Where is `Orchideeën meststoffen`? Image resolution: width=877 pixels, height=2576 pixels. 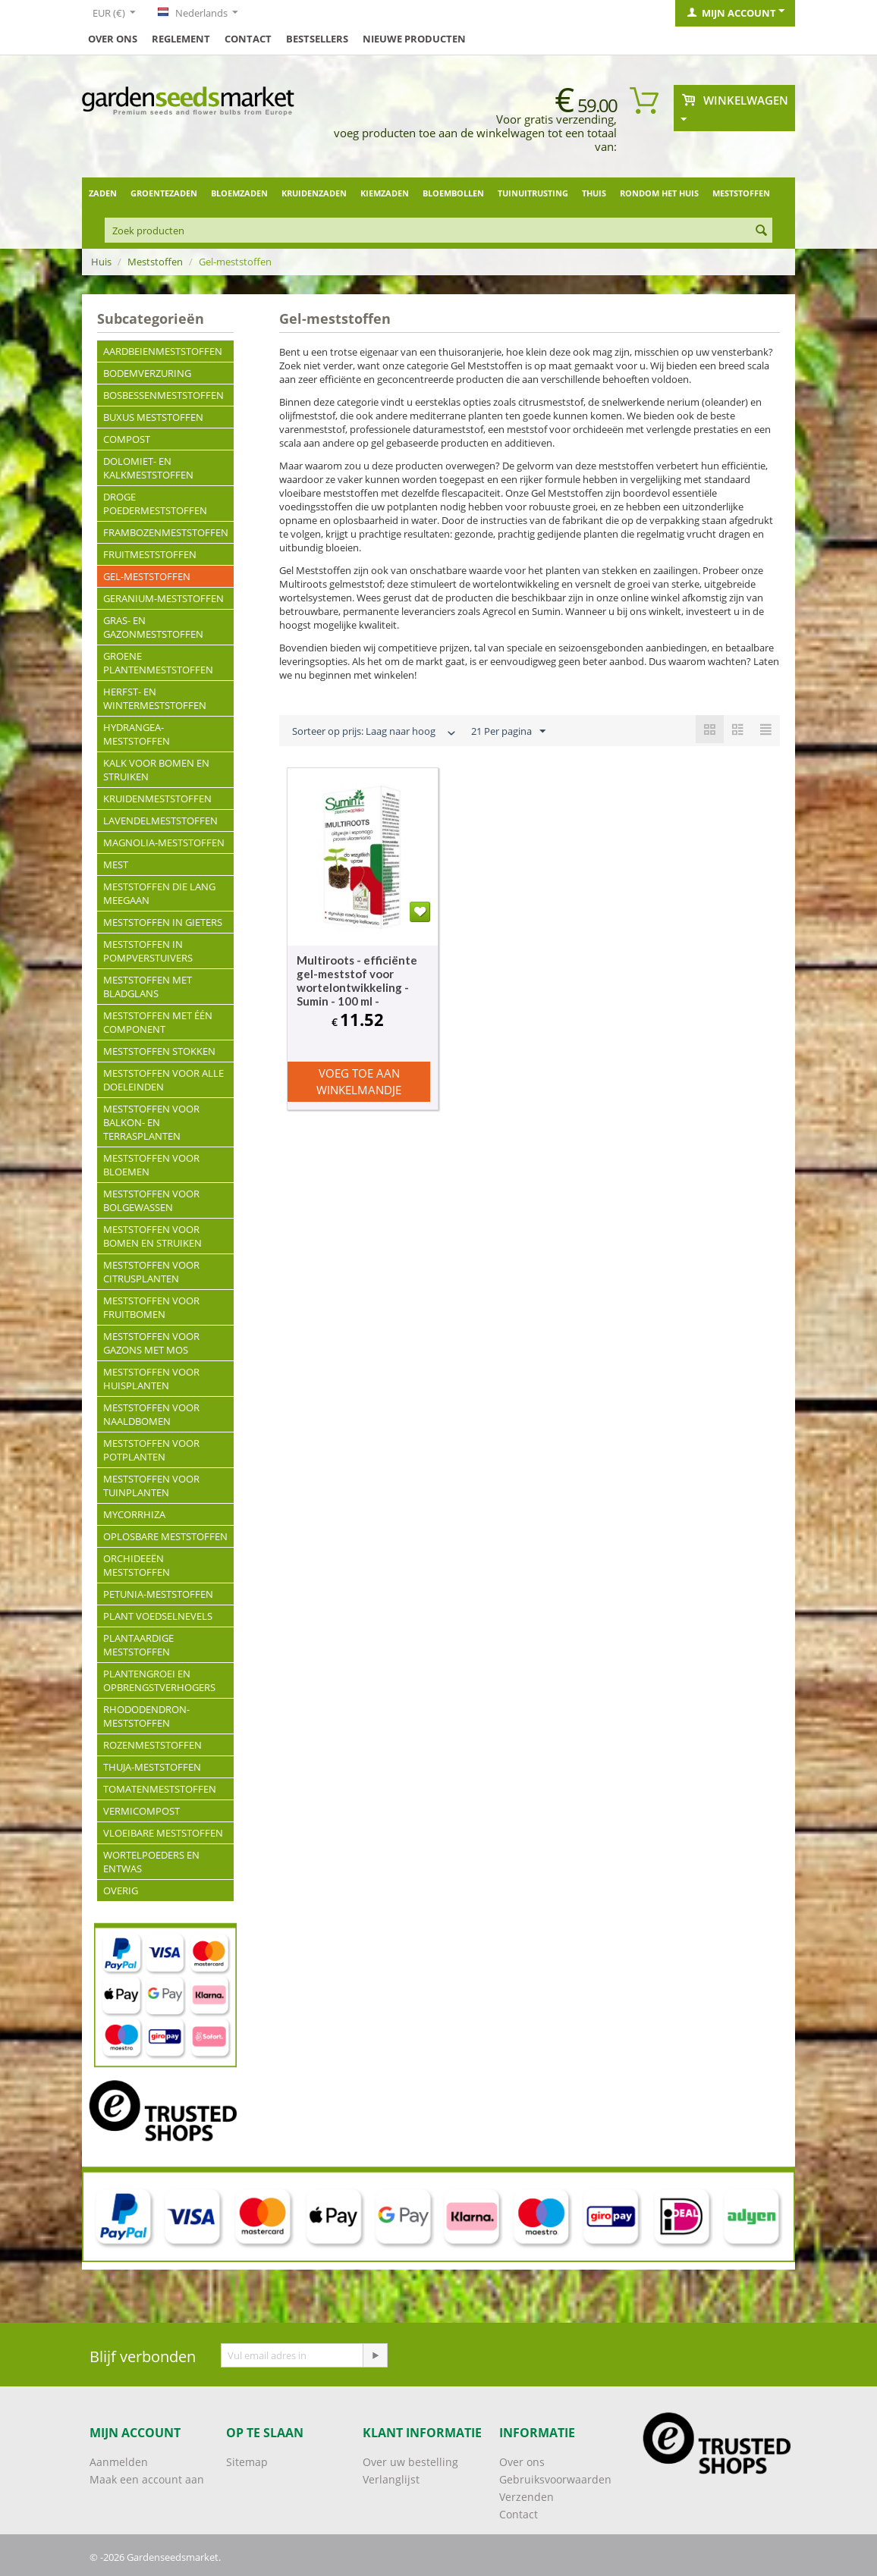
Orchideeën meststoffen is located at coordinates (136, 1565).